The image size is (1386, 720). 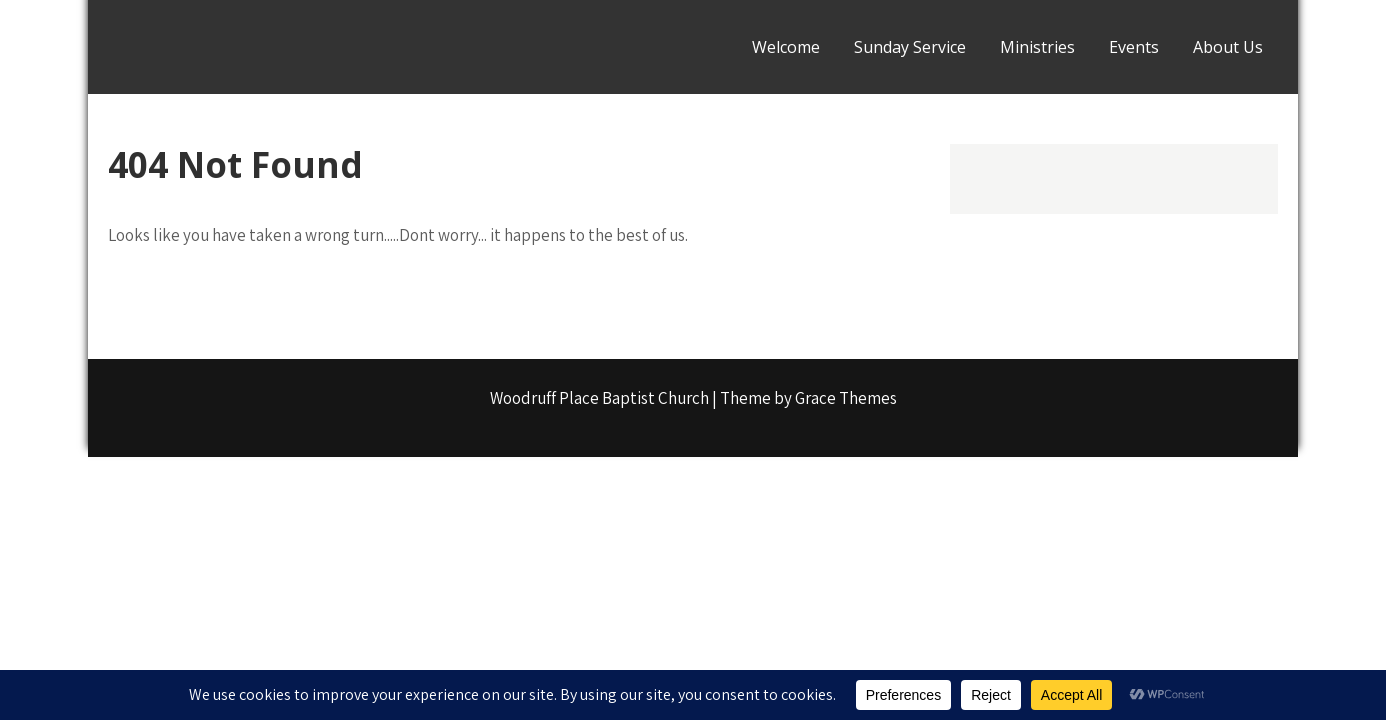 I want to click on Events, so click(x=1134, y=47).